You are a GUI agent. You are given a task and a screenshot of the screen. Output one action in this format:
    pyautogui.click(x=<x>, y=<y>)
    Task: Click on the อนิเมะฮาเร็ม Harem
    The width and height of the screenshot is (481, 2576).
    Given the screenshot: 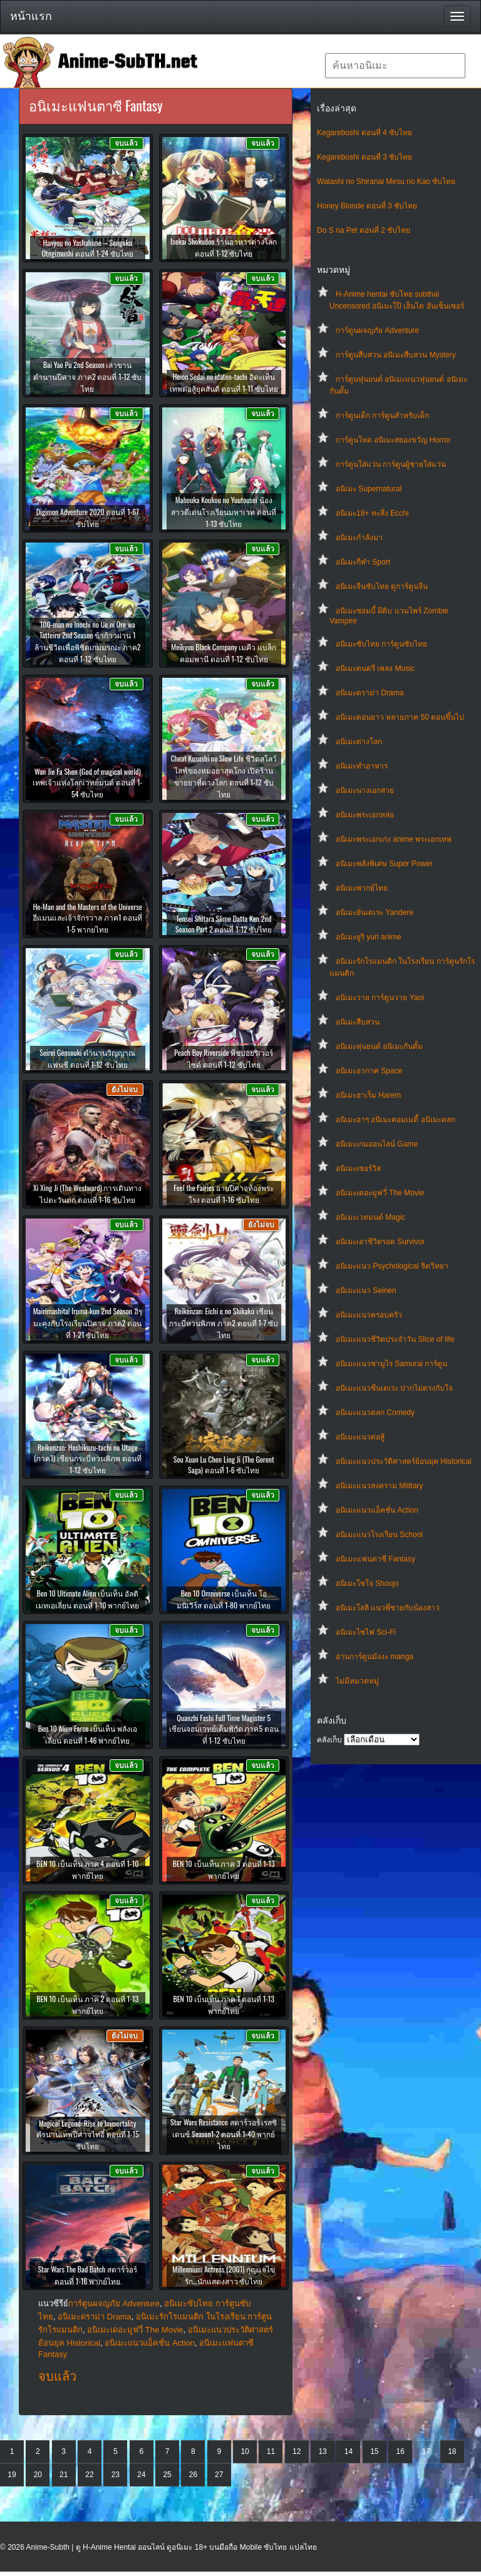 What is the action you would take?
    pyautogui.click(x=368, y=1095)
    